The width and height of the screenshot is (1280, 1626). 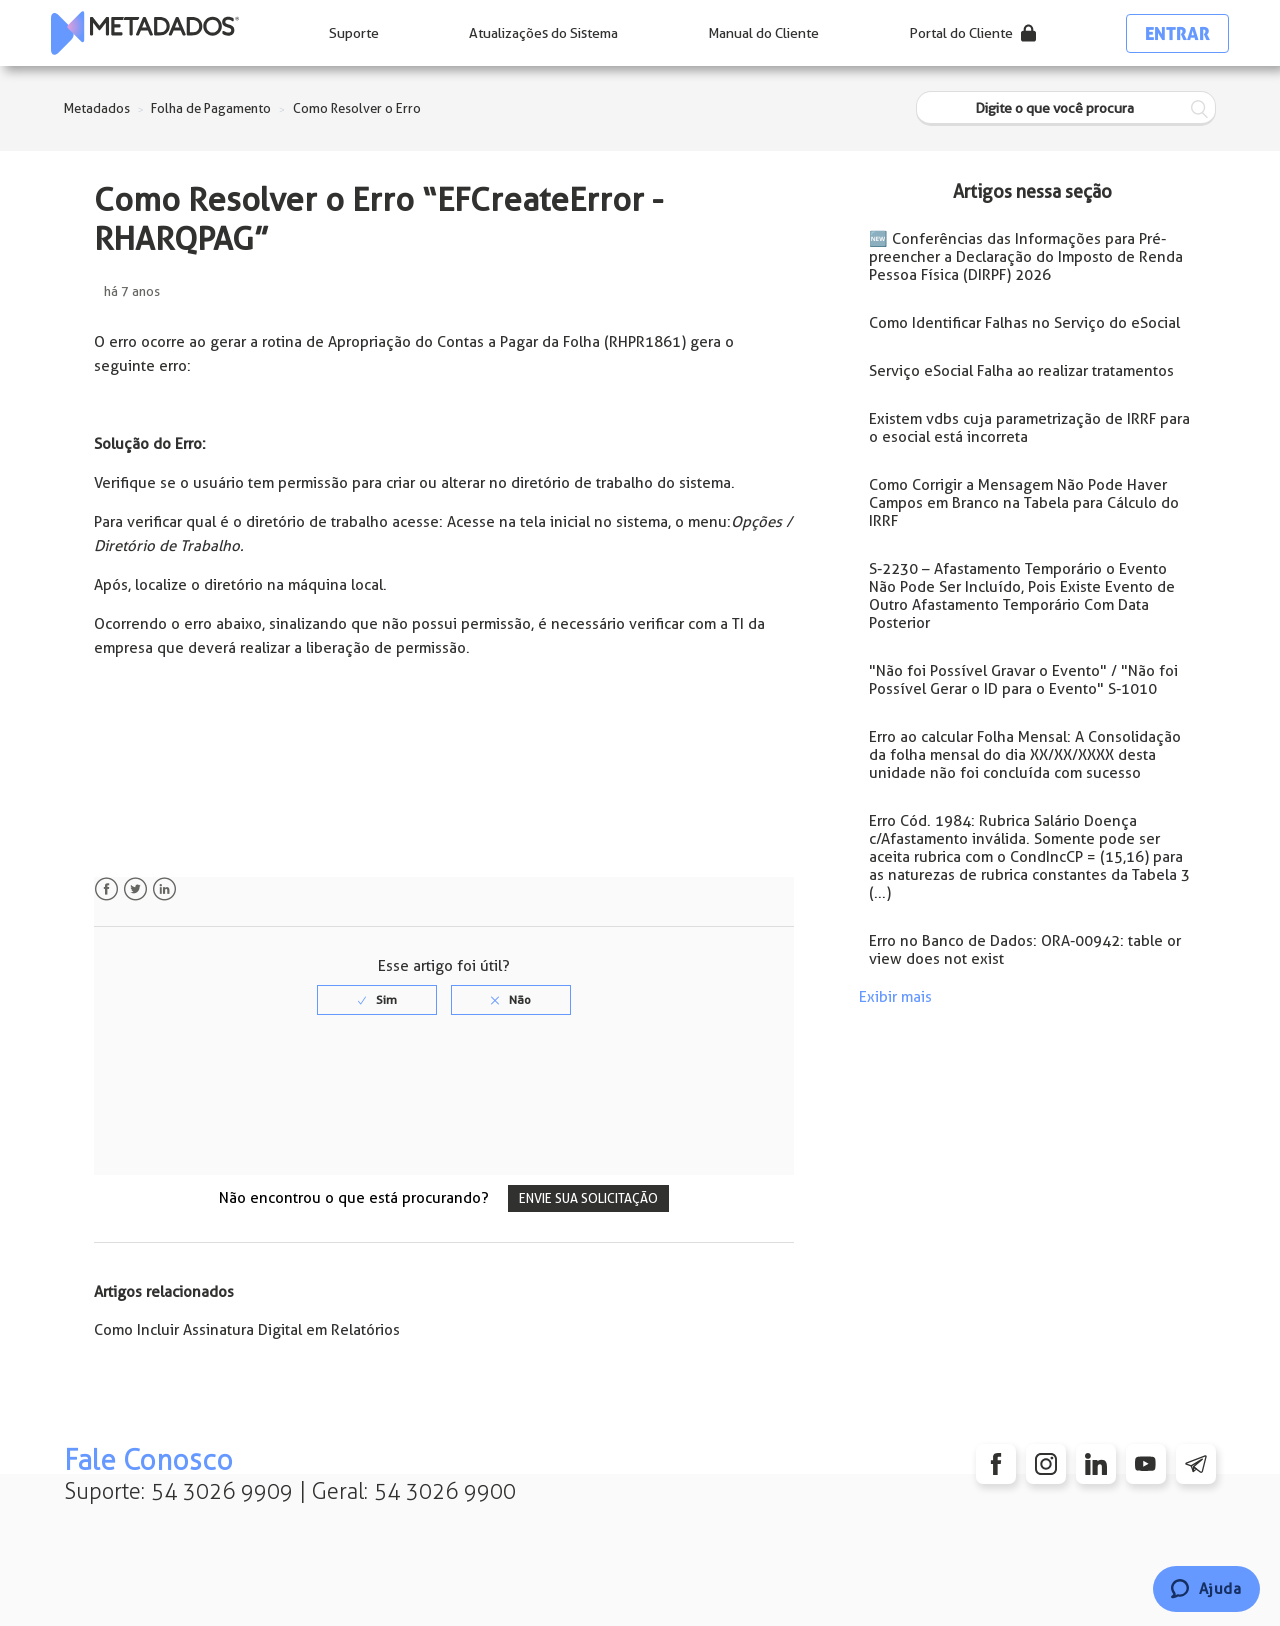 What do you see at coordinates (357, 108) in the screenshot?
I see `Como Resolver o Erro` at bounding box center [357, 108].